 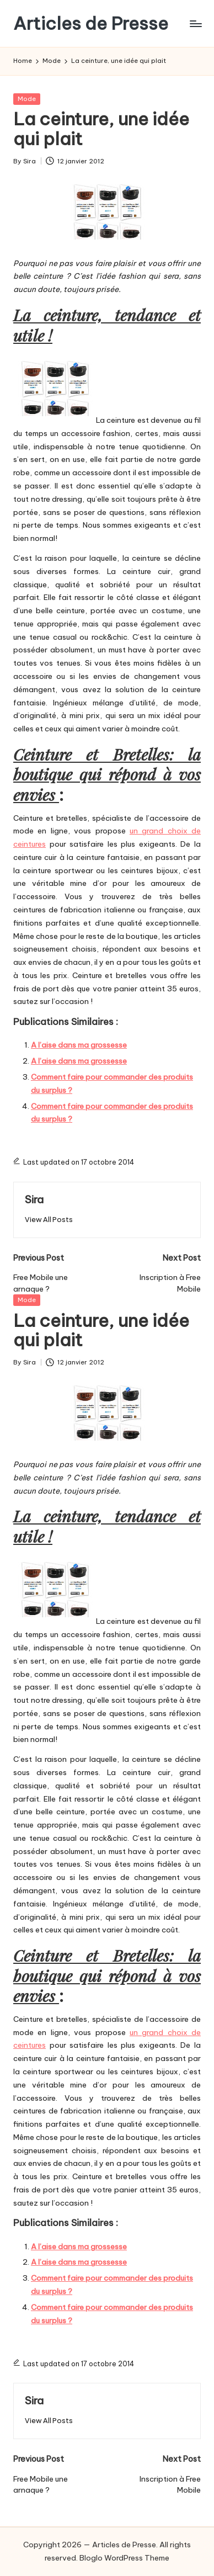 I want to click on A l’aise dans ma grossesse, so click(x=79, y=1045).